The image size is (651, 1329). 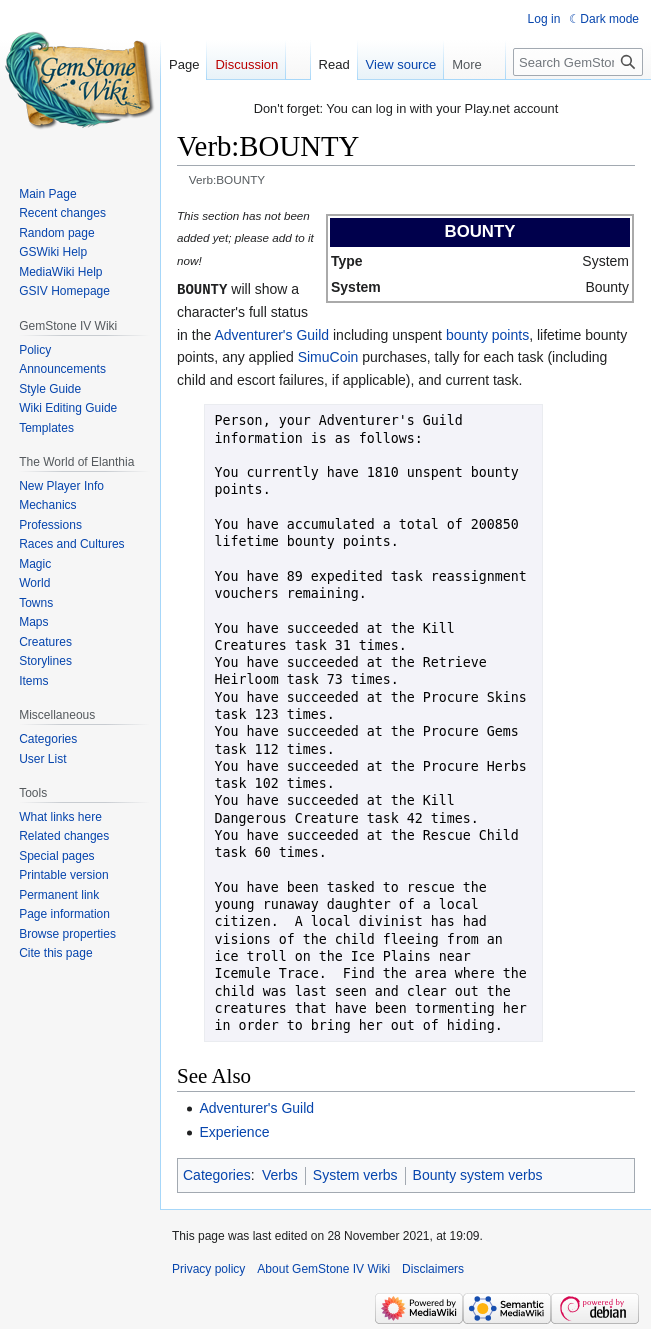 I want to click on Adventurer's Guild, so click(x=271, y=334).